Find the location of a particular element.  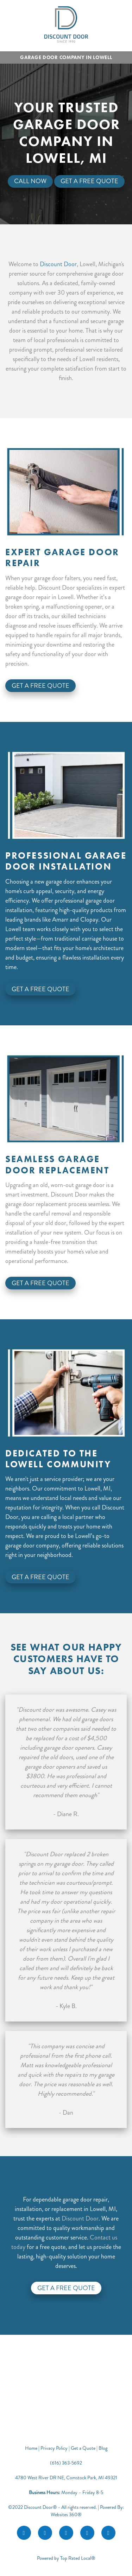

Home is located at coordinates (31, 2448).